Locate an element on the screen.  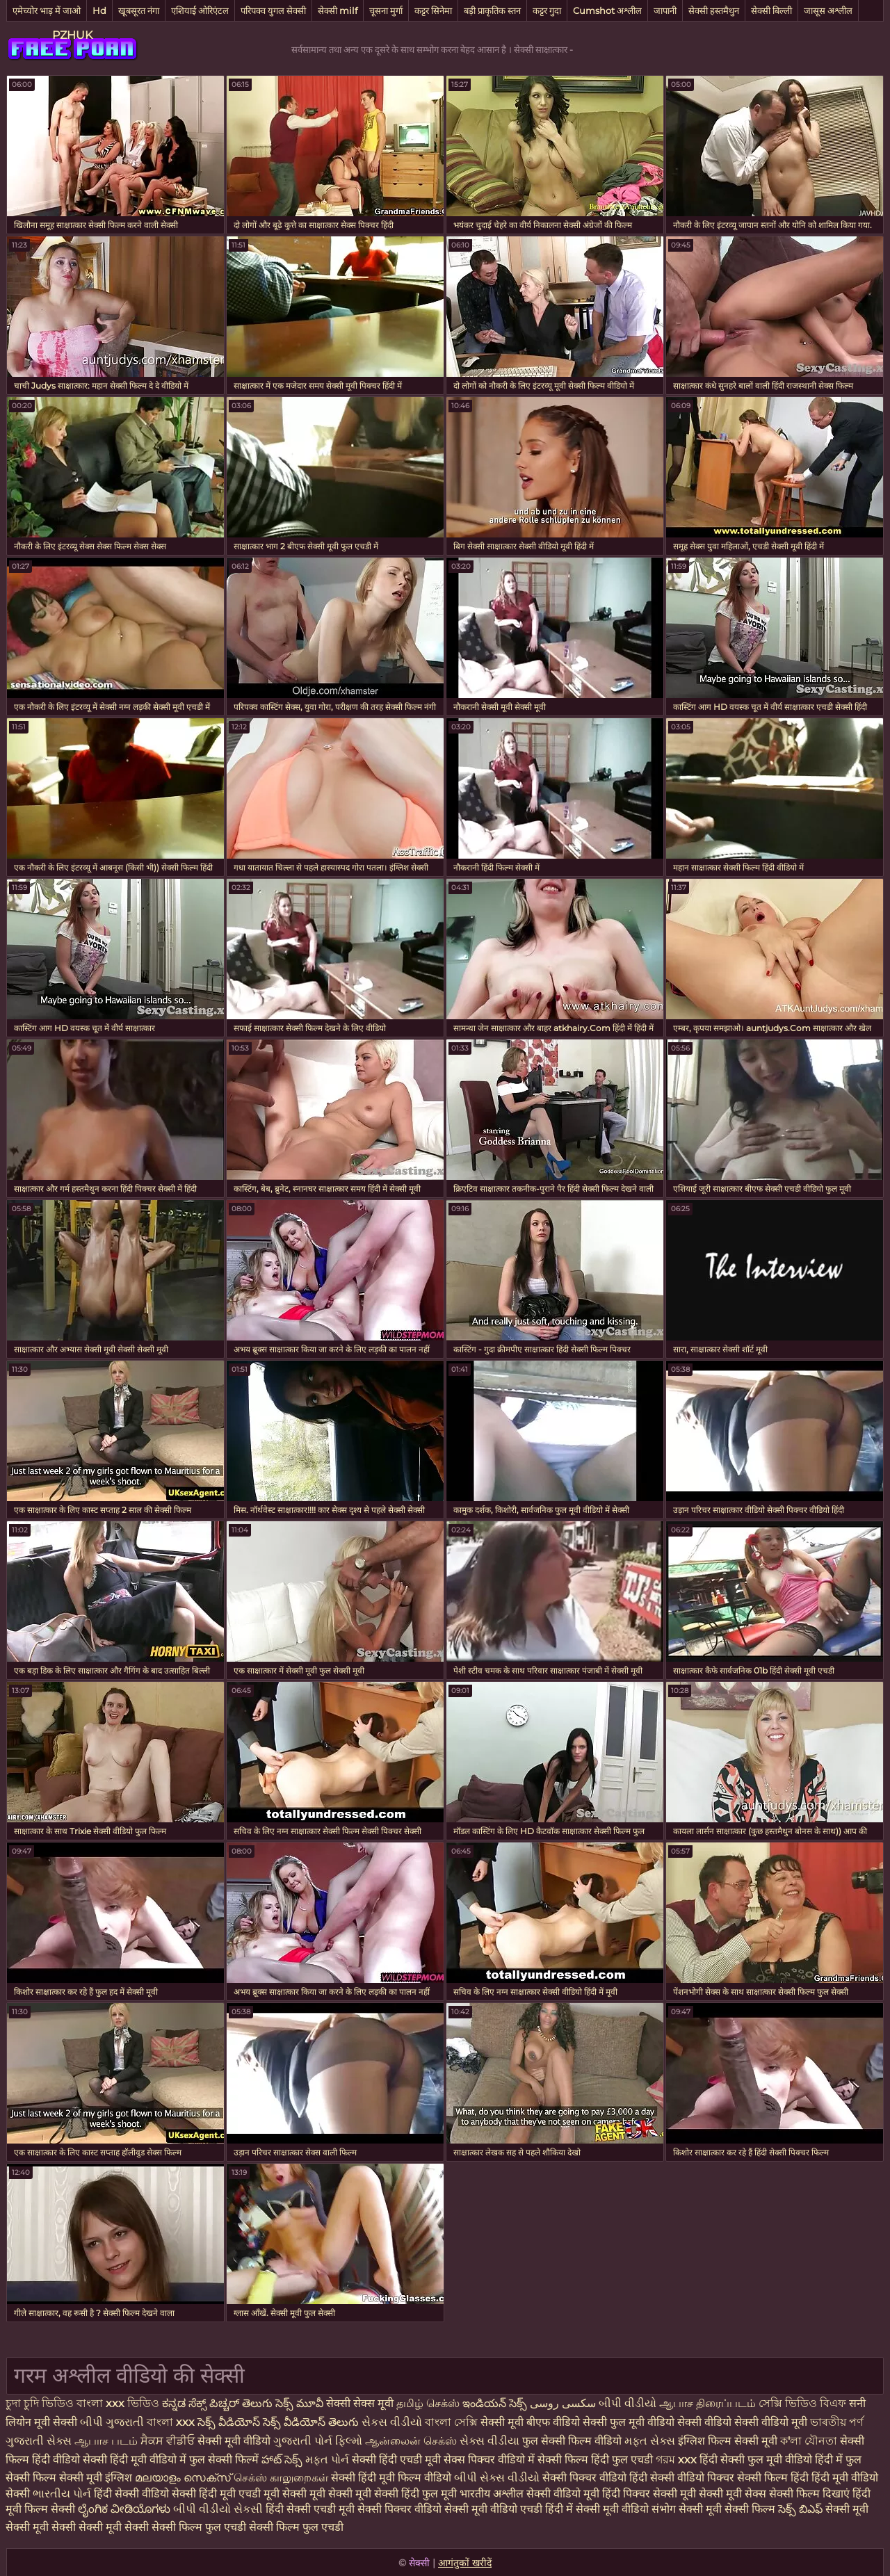
फुल सेक्सी फिल्म वीडियो is located at coordinates (572, 2440).